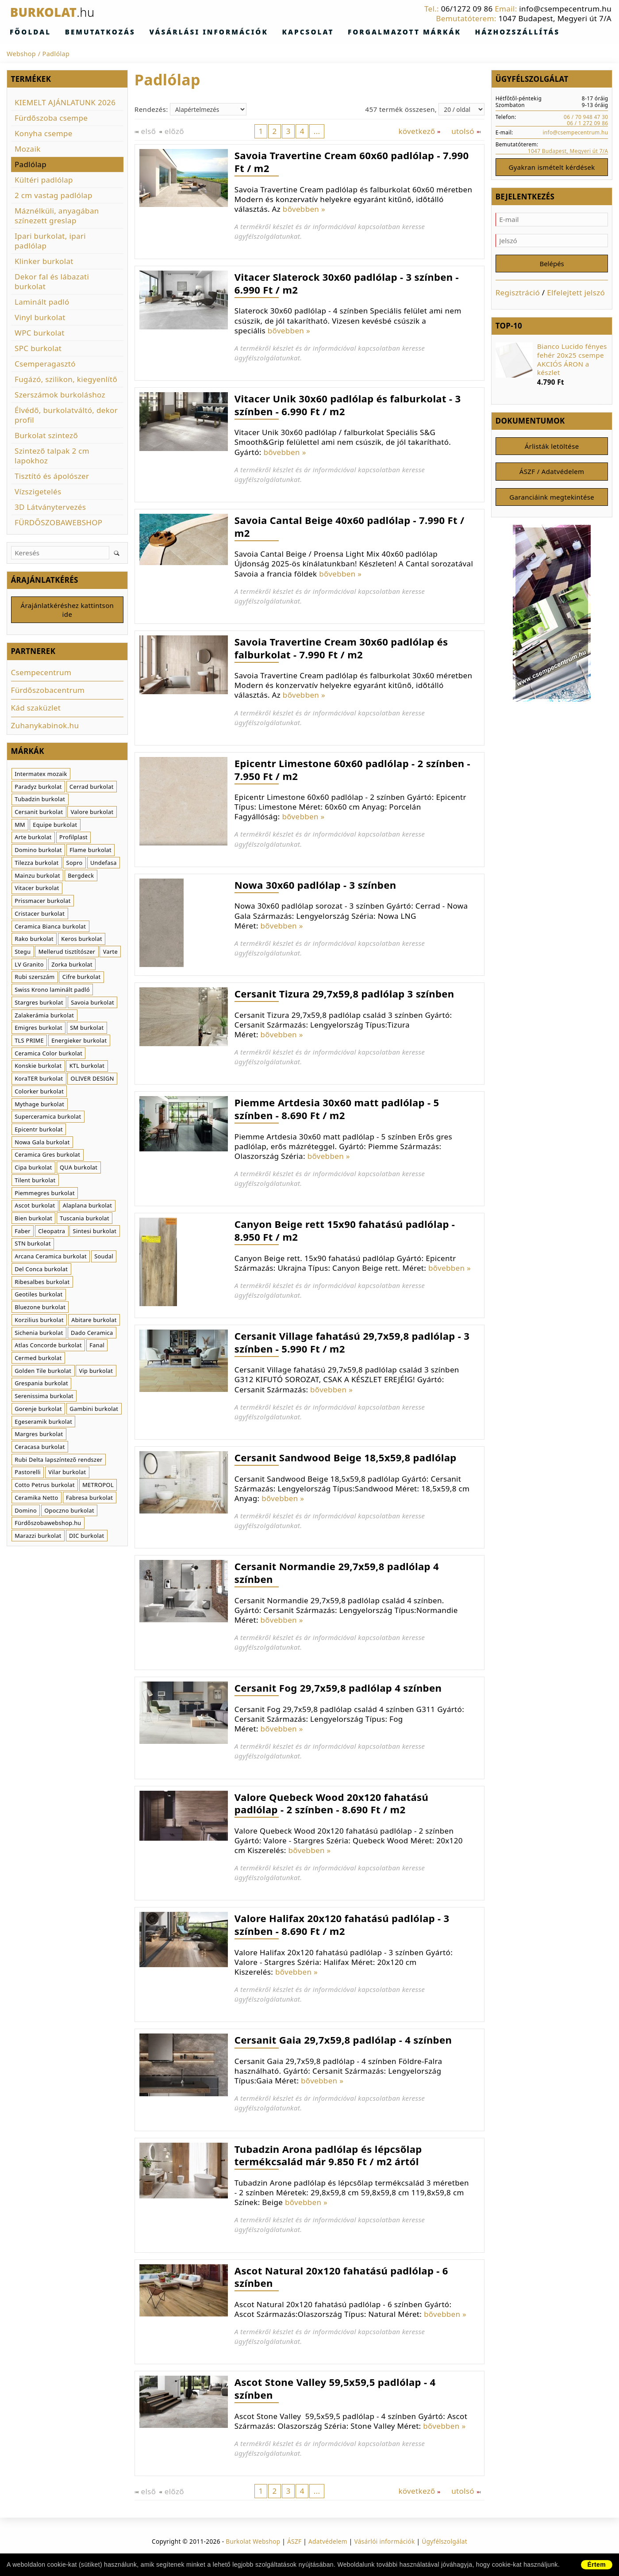 The width and height of the screenshot is (619, 2576). I want to click on Tubadzin burkolat, so click(40, 801).